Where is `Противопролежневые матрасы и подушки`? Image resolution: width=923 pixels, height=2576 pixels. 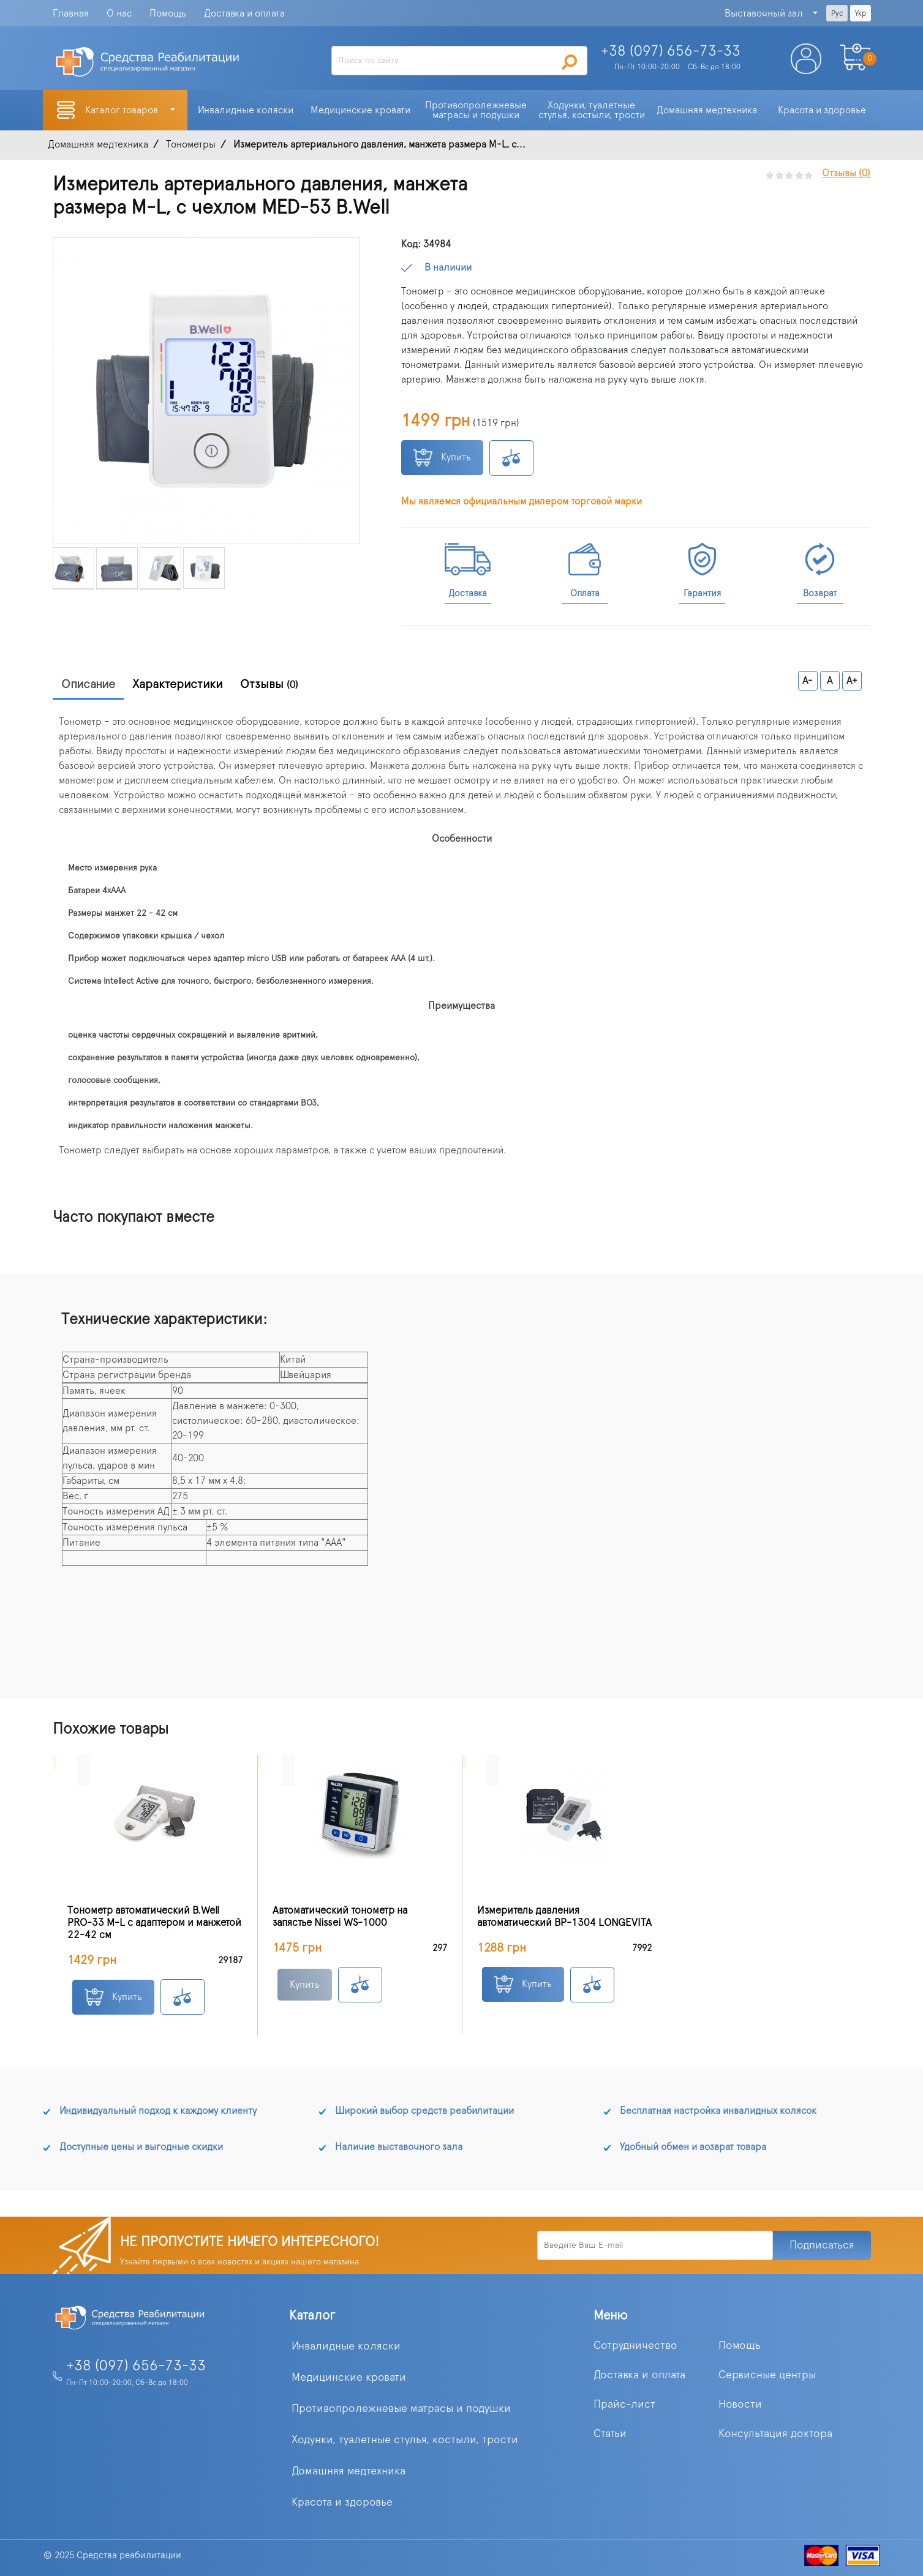 Противопролежневые матрасы и подушки is located at coordinates (401, 2408).